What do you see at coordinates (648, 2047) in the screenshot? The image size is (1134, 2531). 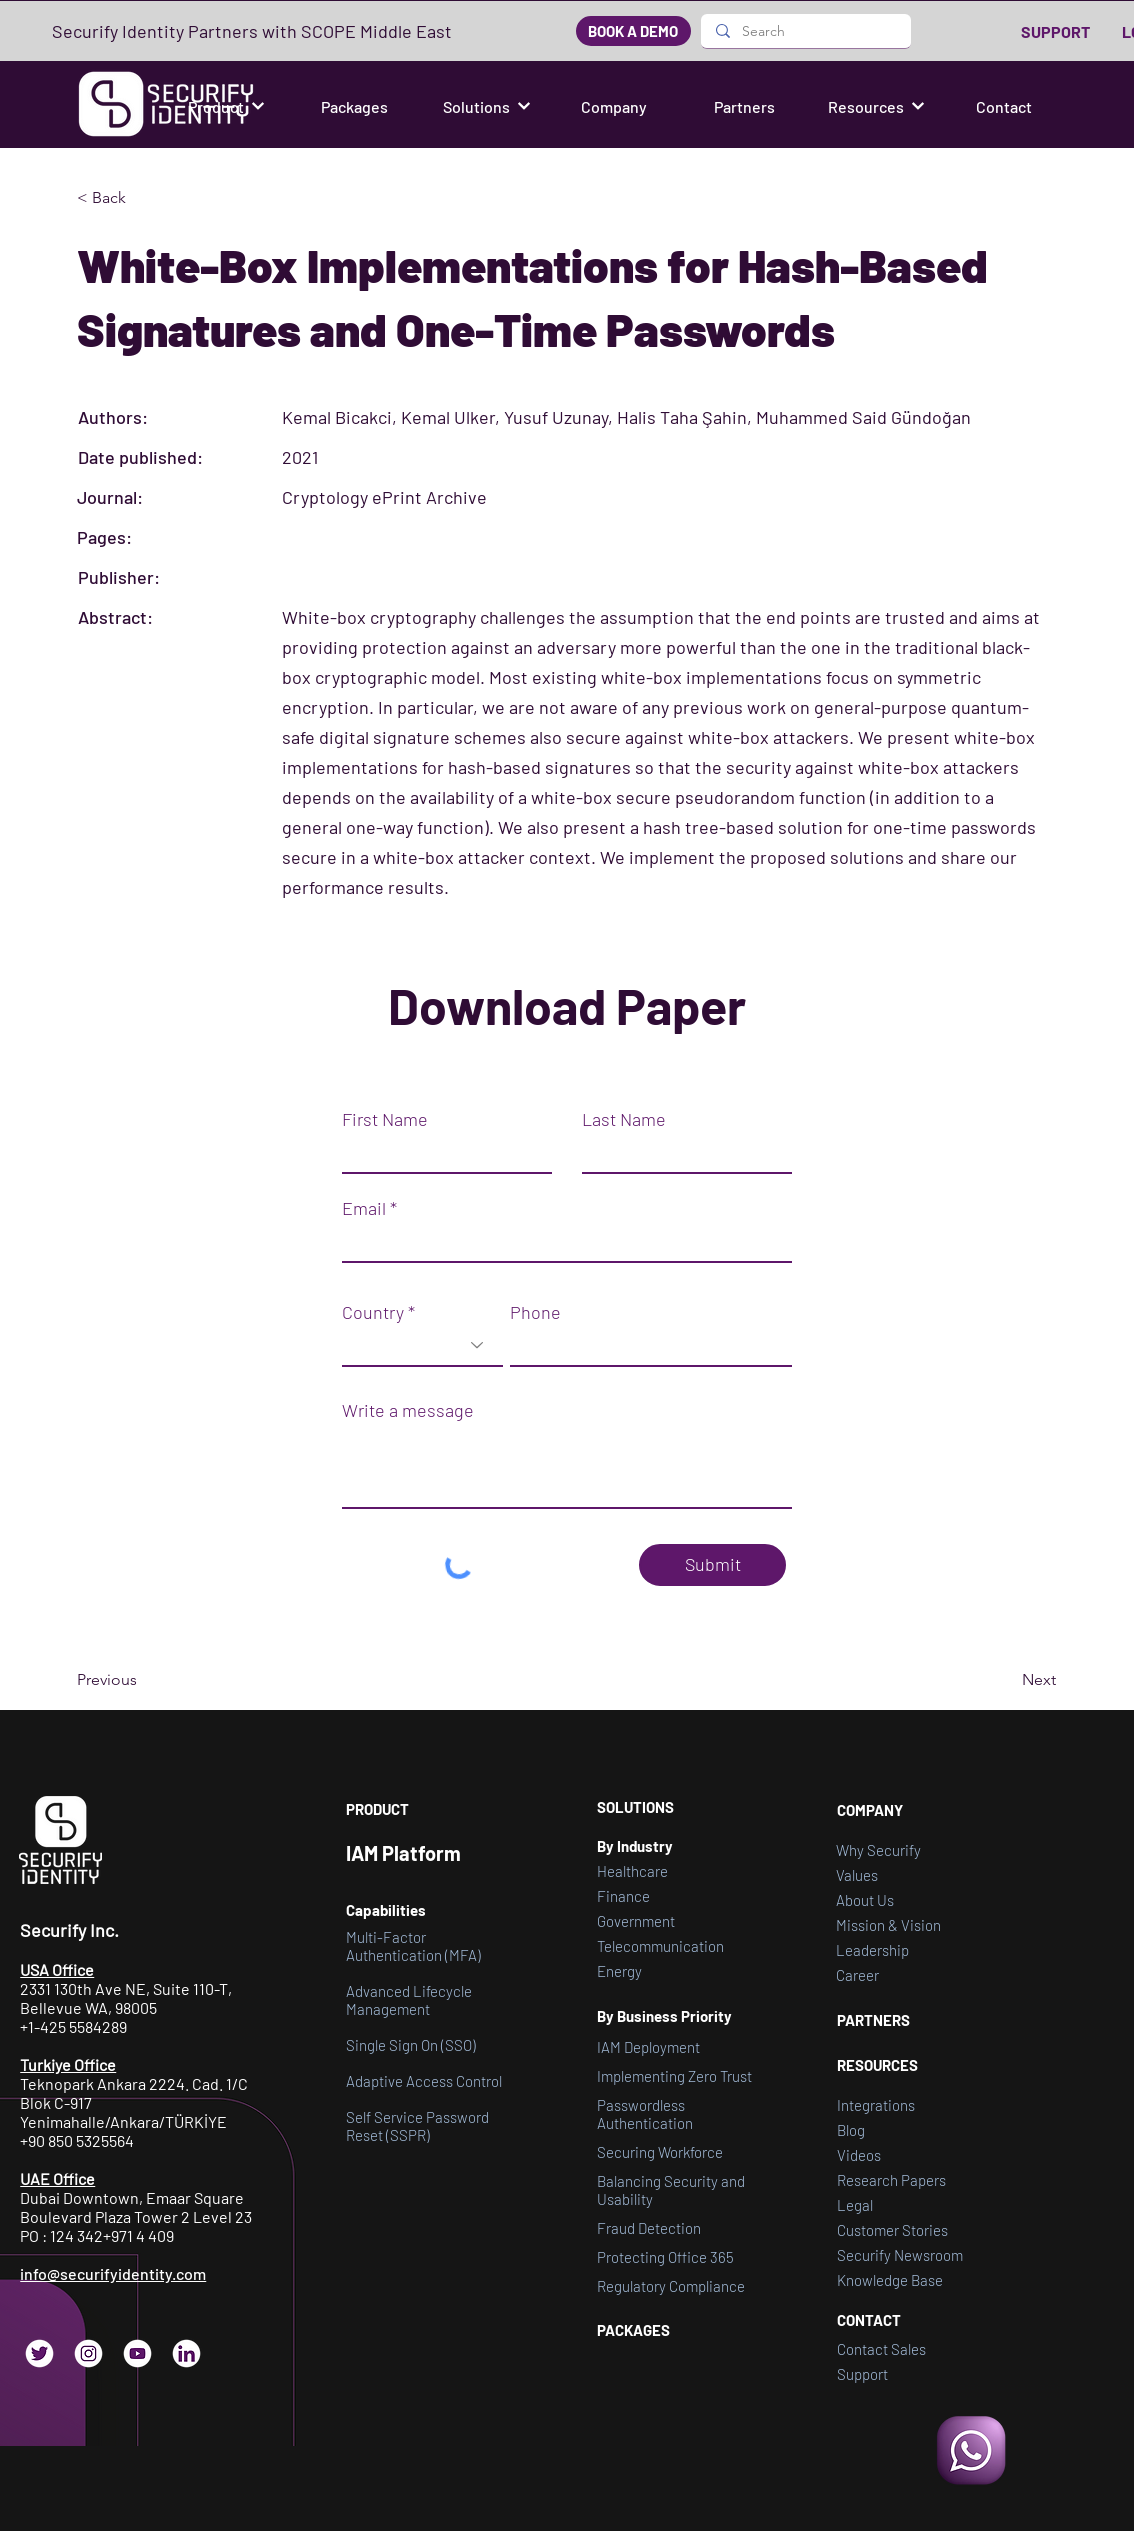 I see `IAM Deployment` at bounding box center [648, 2047].